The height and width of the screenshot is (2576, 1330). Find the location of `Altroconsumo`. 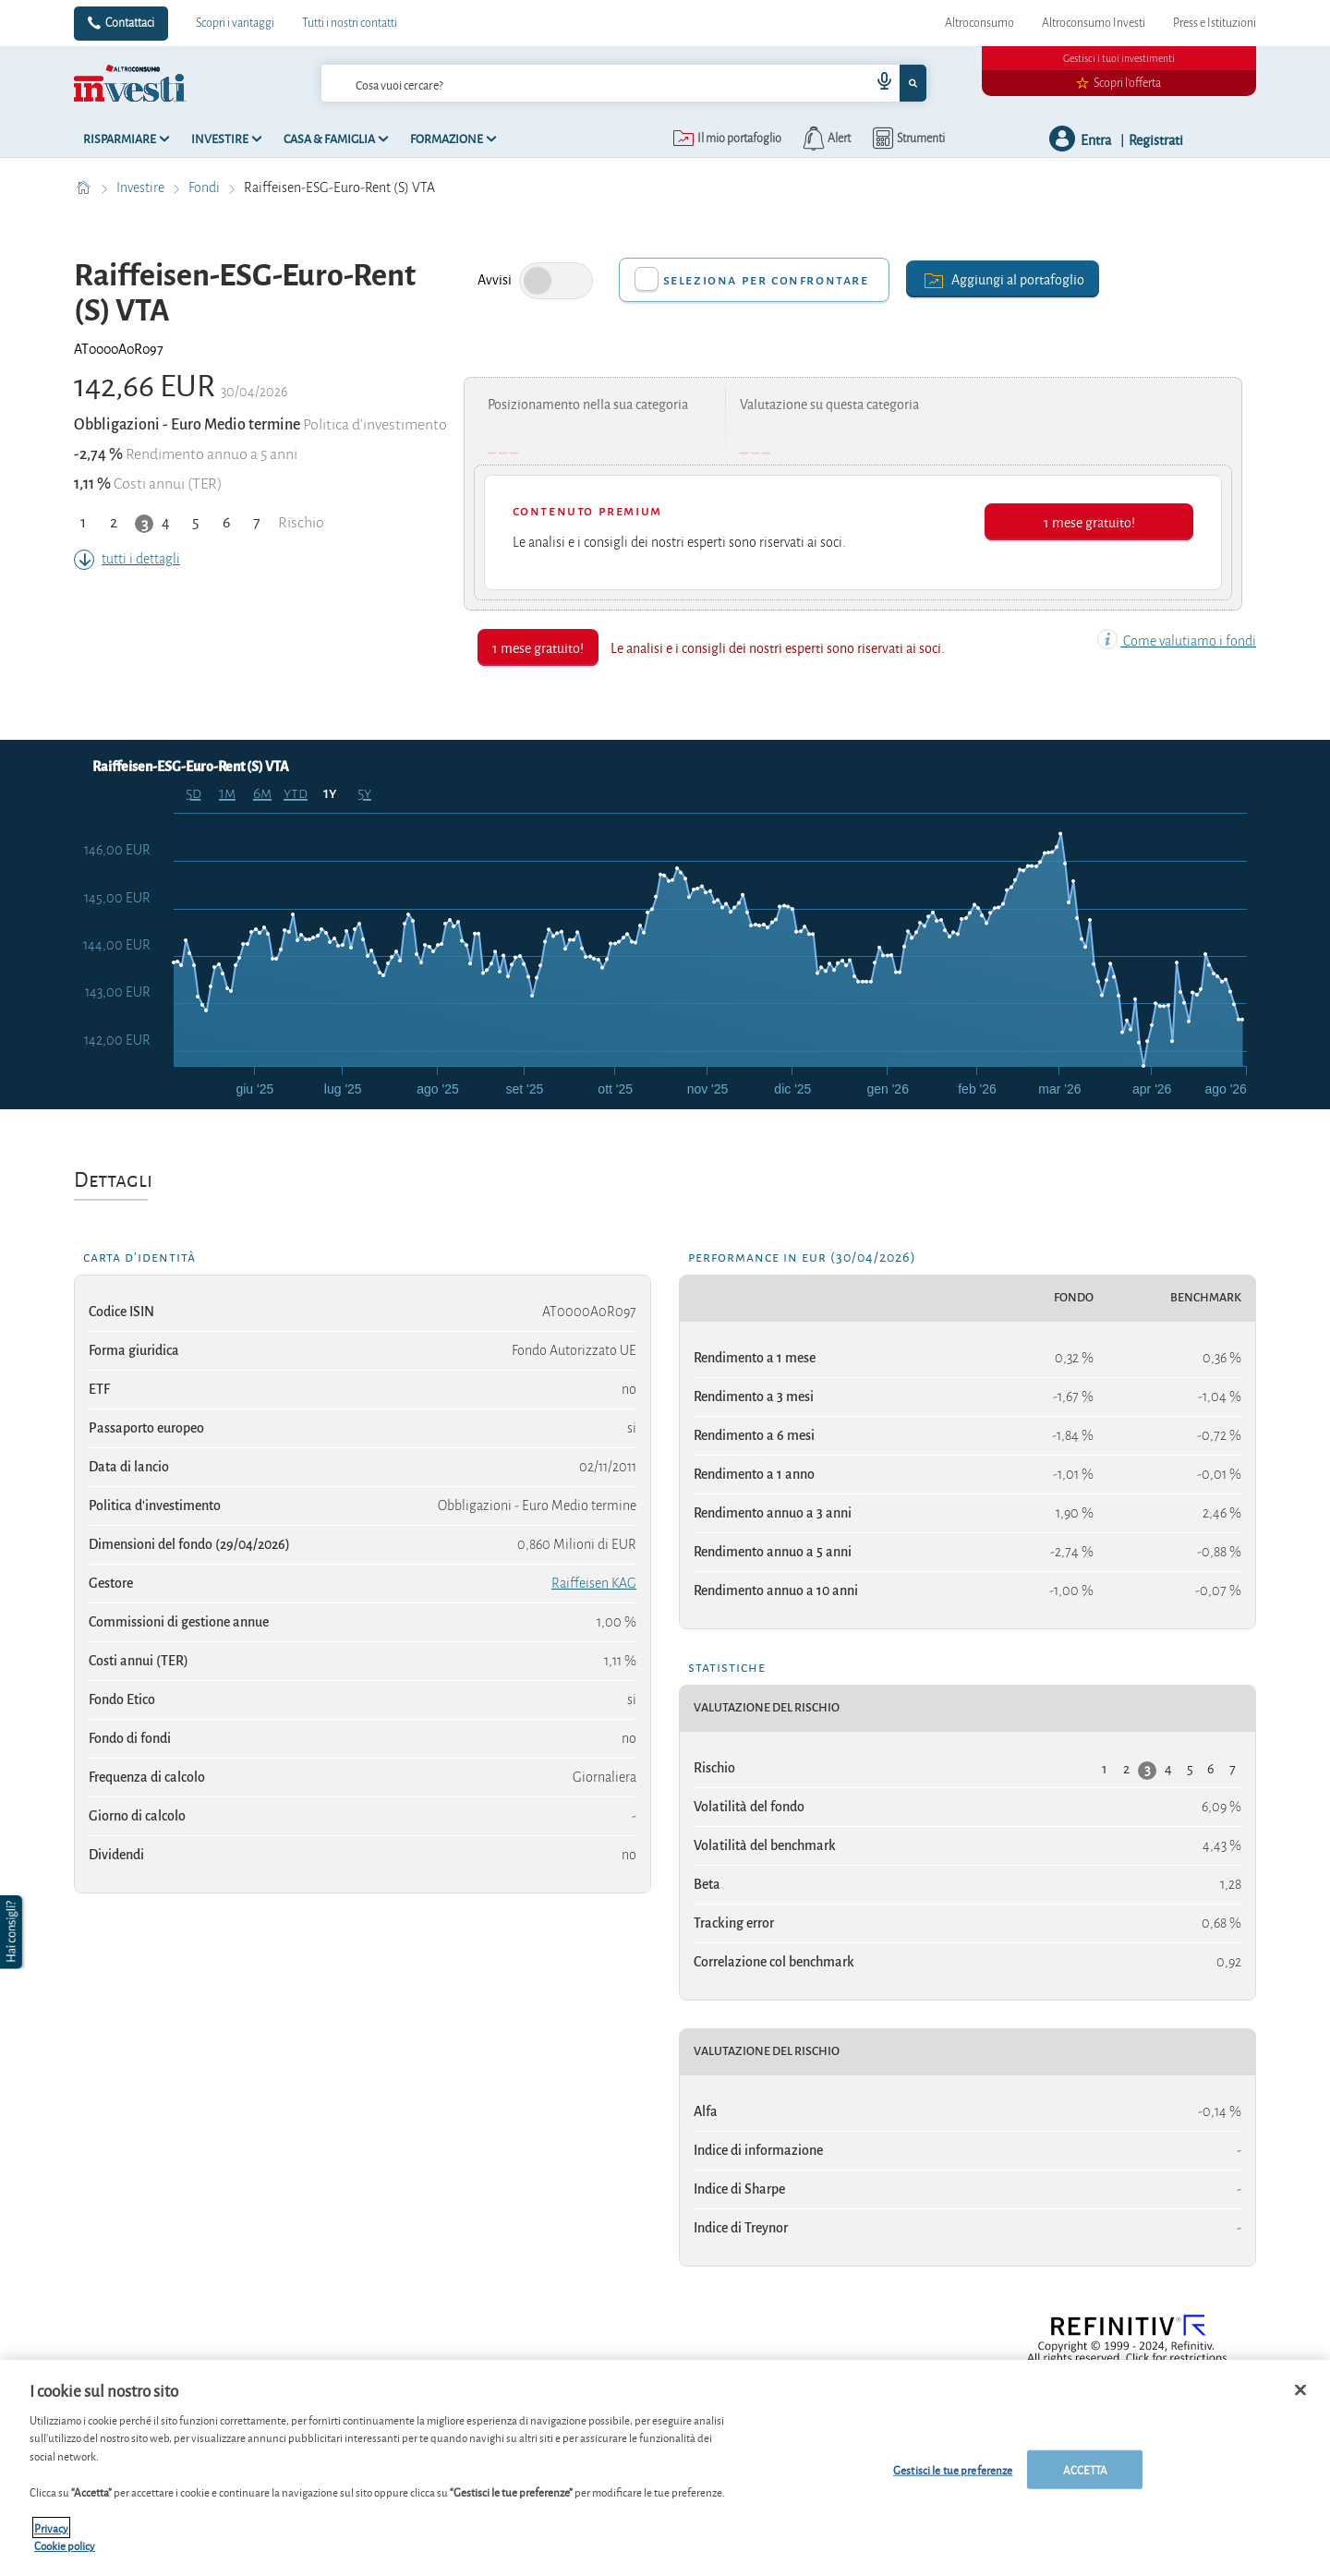

Altroconsumo is located at coordinates (979, 23).